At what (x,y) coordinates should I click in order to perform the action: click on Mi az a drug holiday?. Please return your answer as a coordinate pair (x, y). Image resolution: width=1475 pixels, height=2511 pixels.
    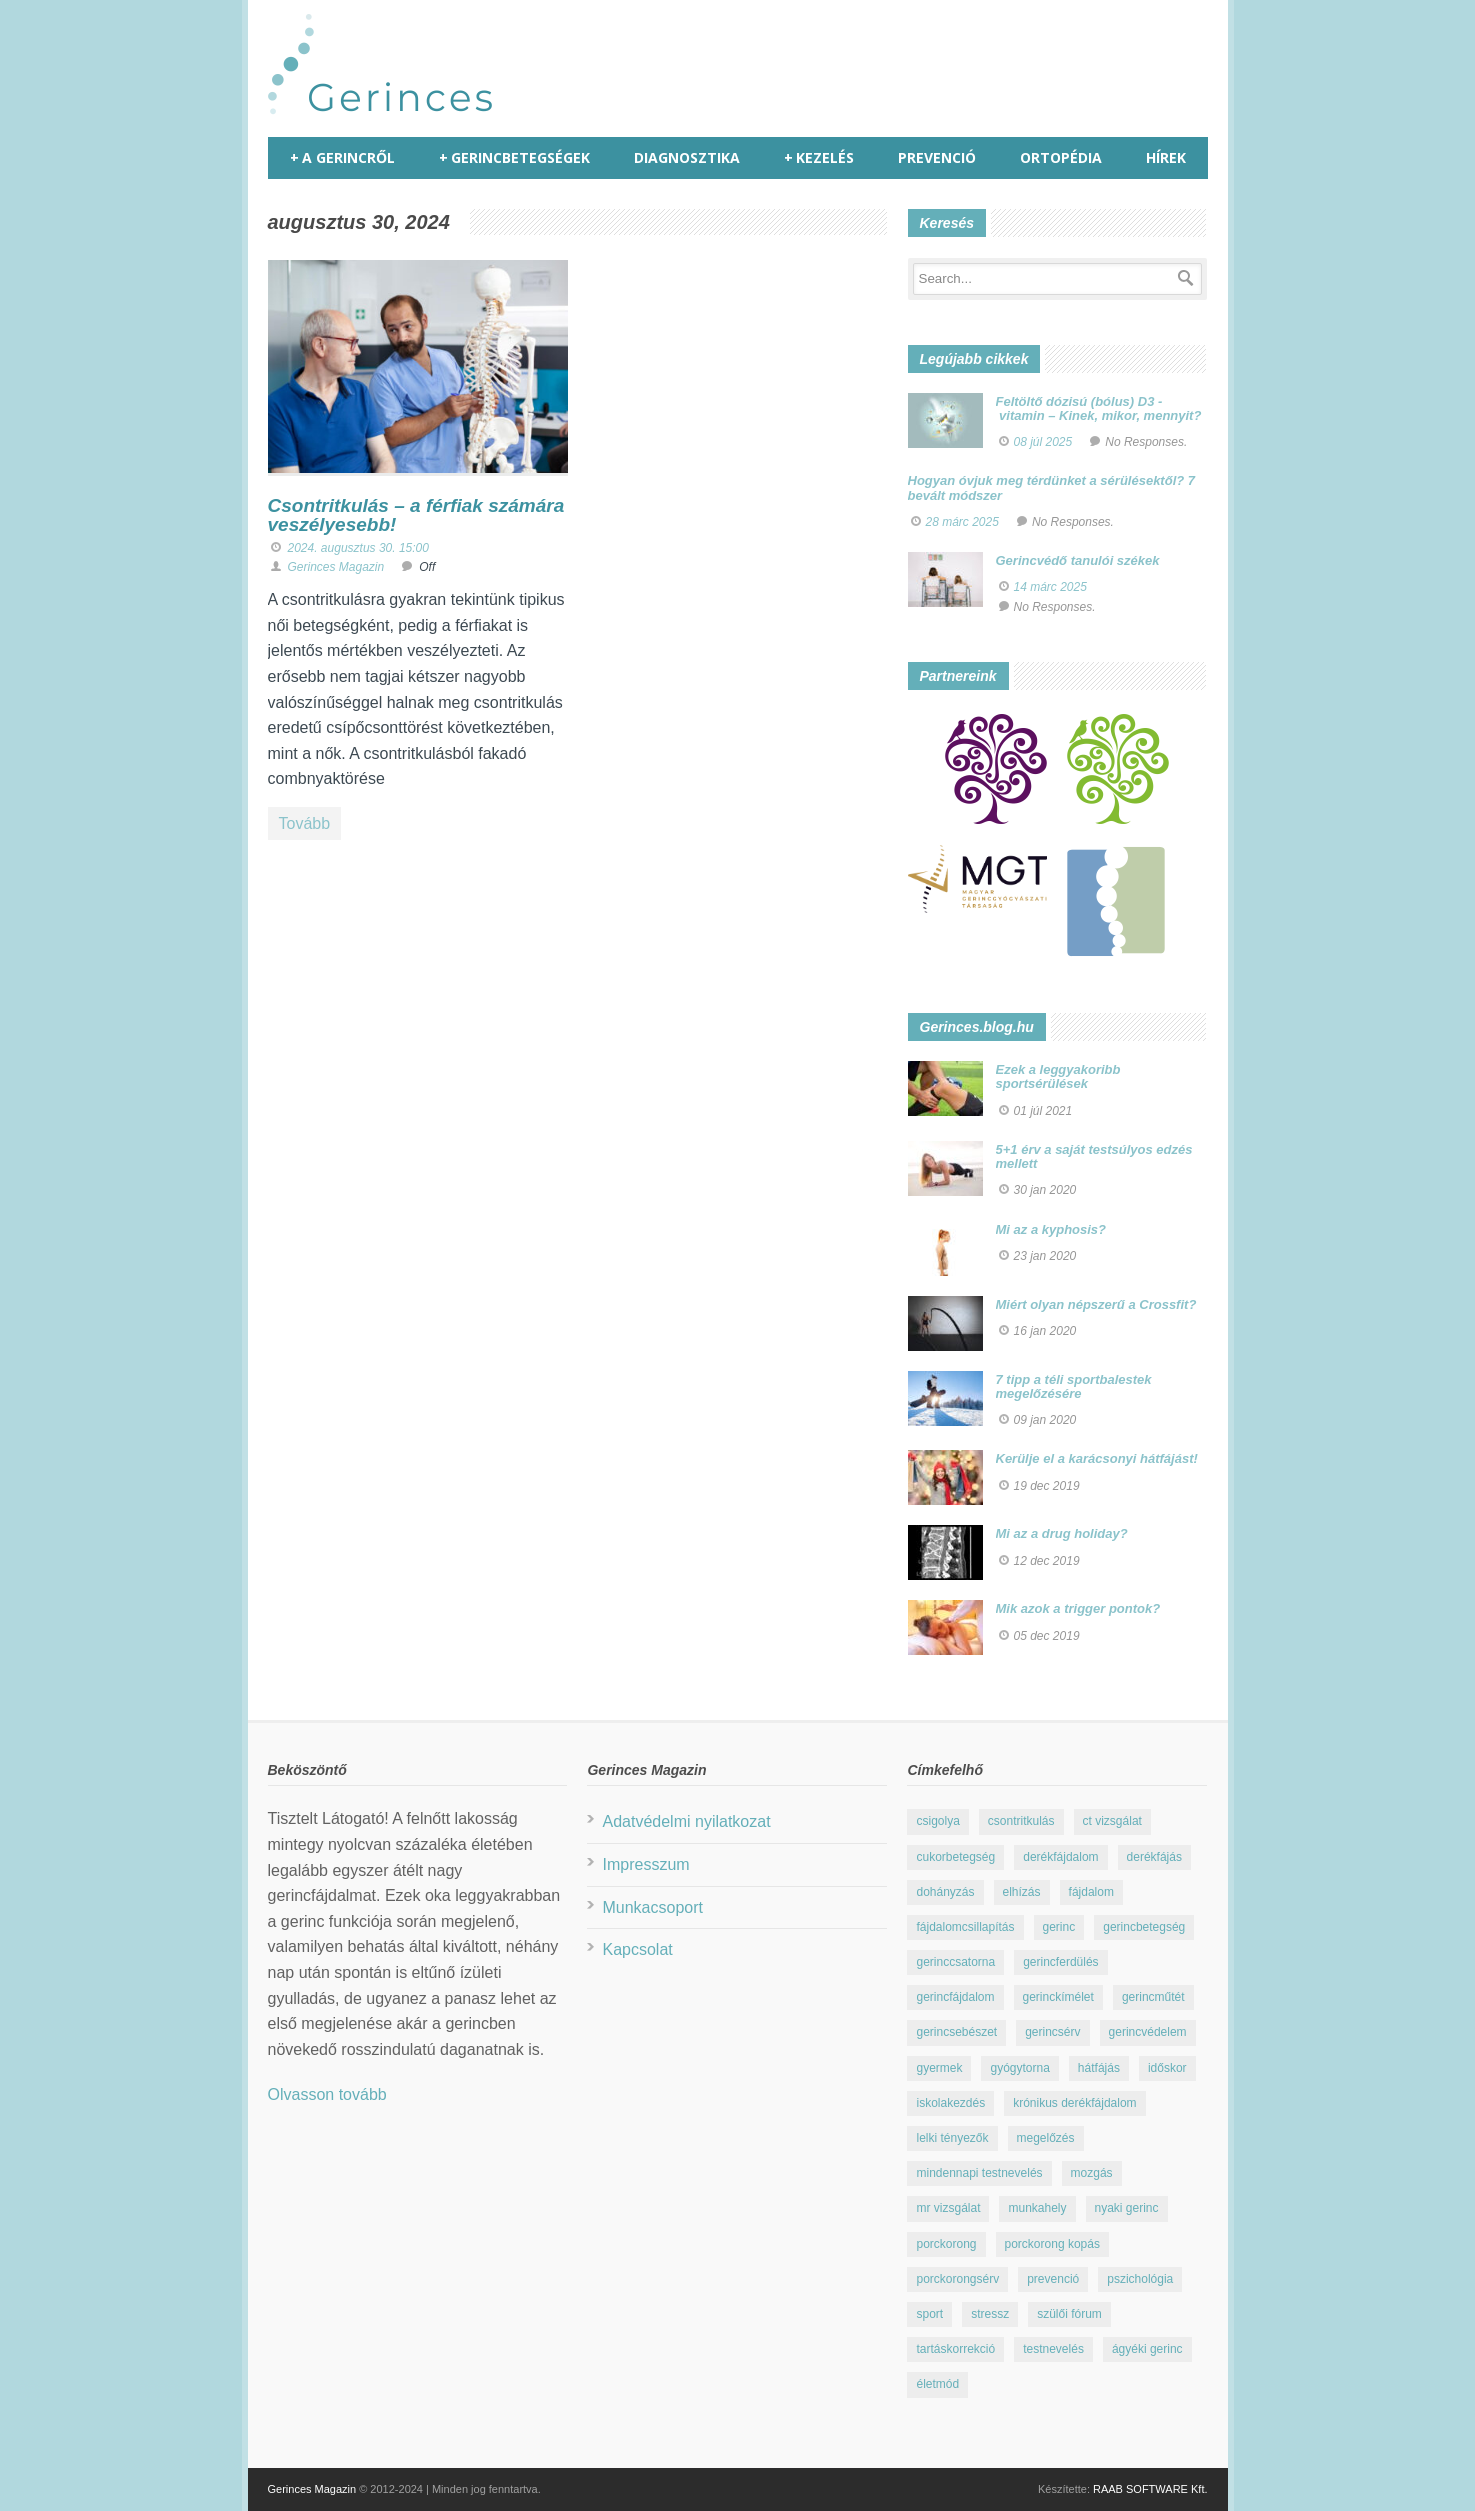
    Looking at the image, I should click on (1062, 1533).